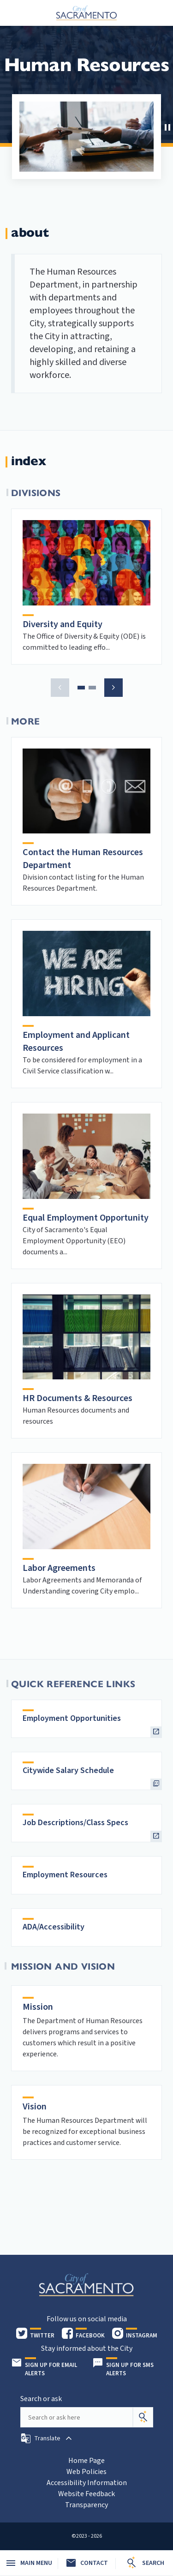 Image resolution: width=173 pixels, height=2576 pixels. What do you see at coordinates (86, 2494) in the screenshot?
I see `Website Feedback` at bounding box center [86, 2494].